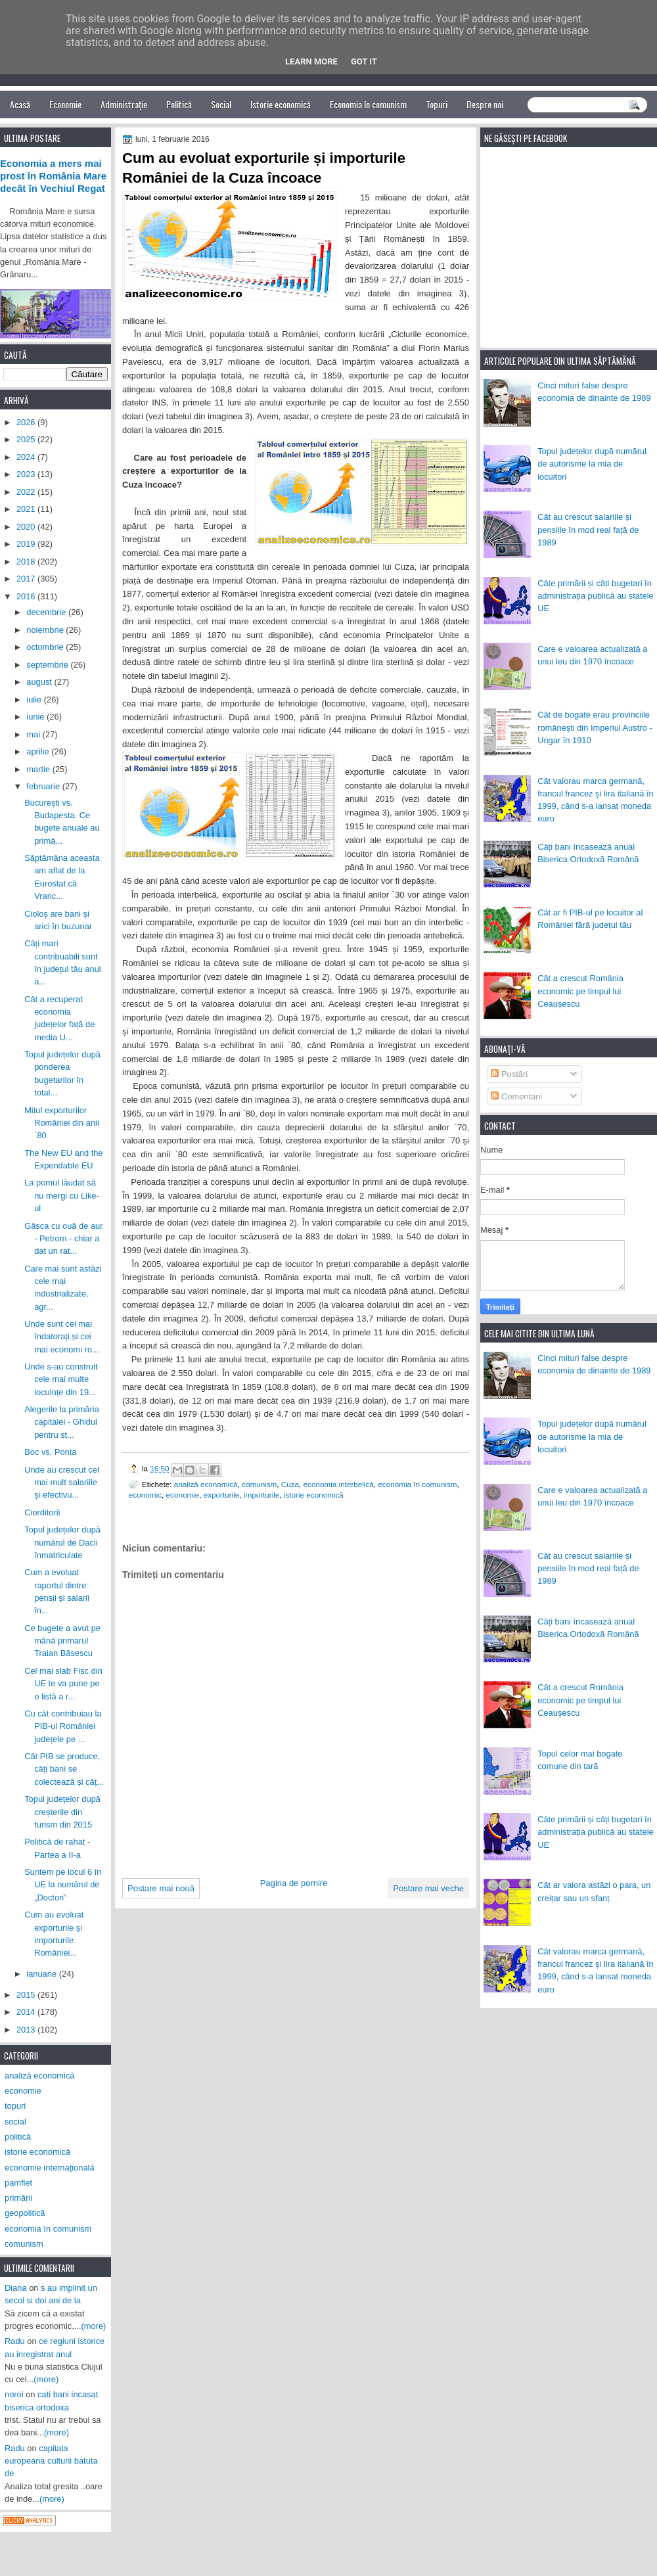  I want to click on 2021, so click(26, 509).